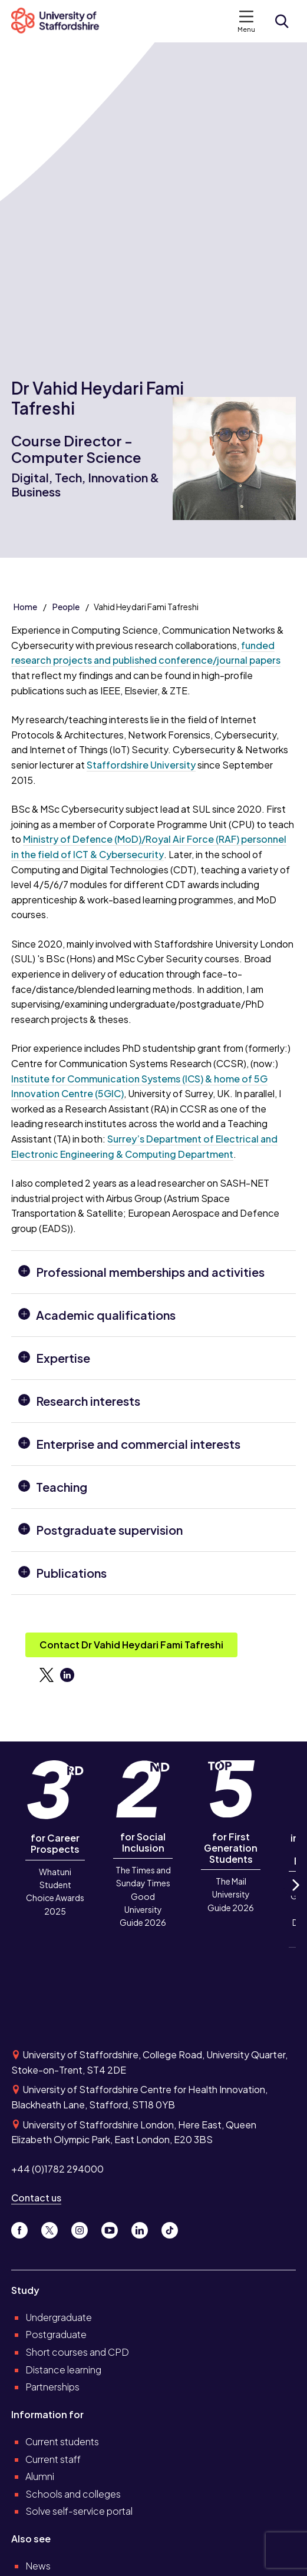  Describe the element at coordinates (56, 2334) in the screenshot. I see `Postgraduate` at that location.